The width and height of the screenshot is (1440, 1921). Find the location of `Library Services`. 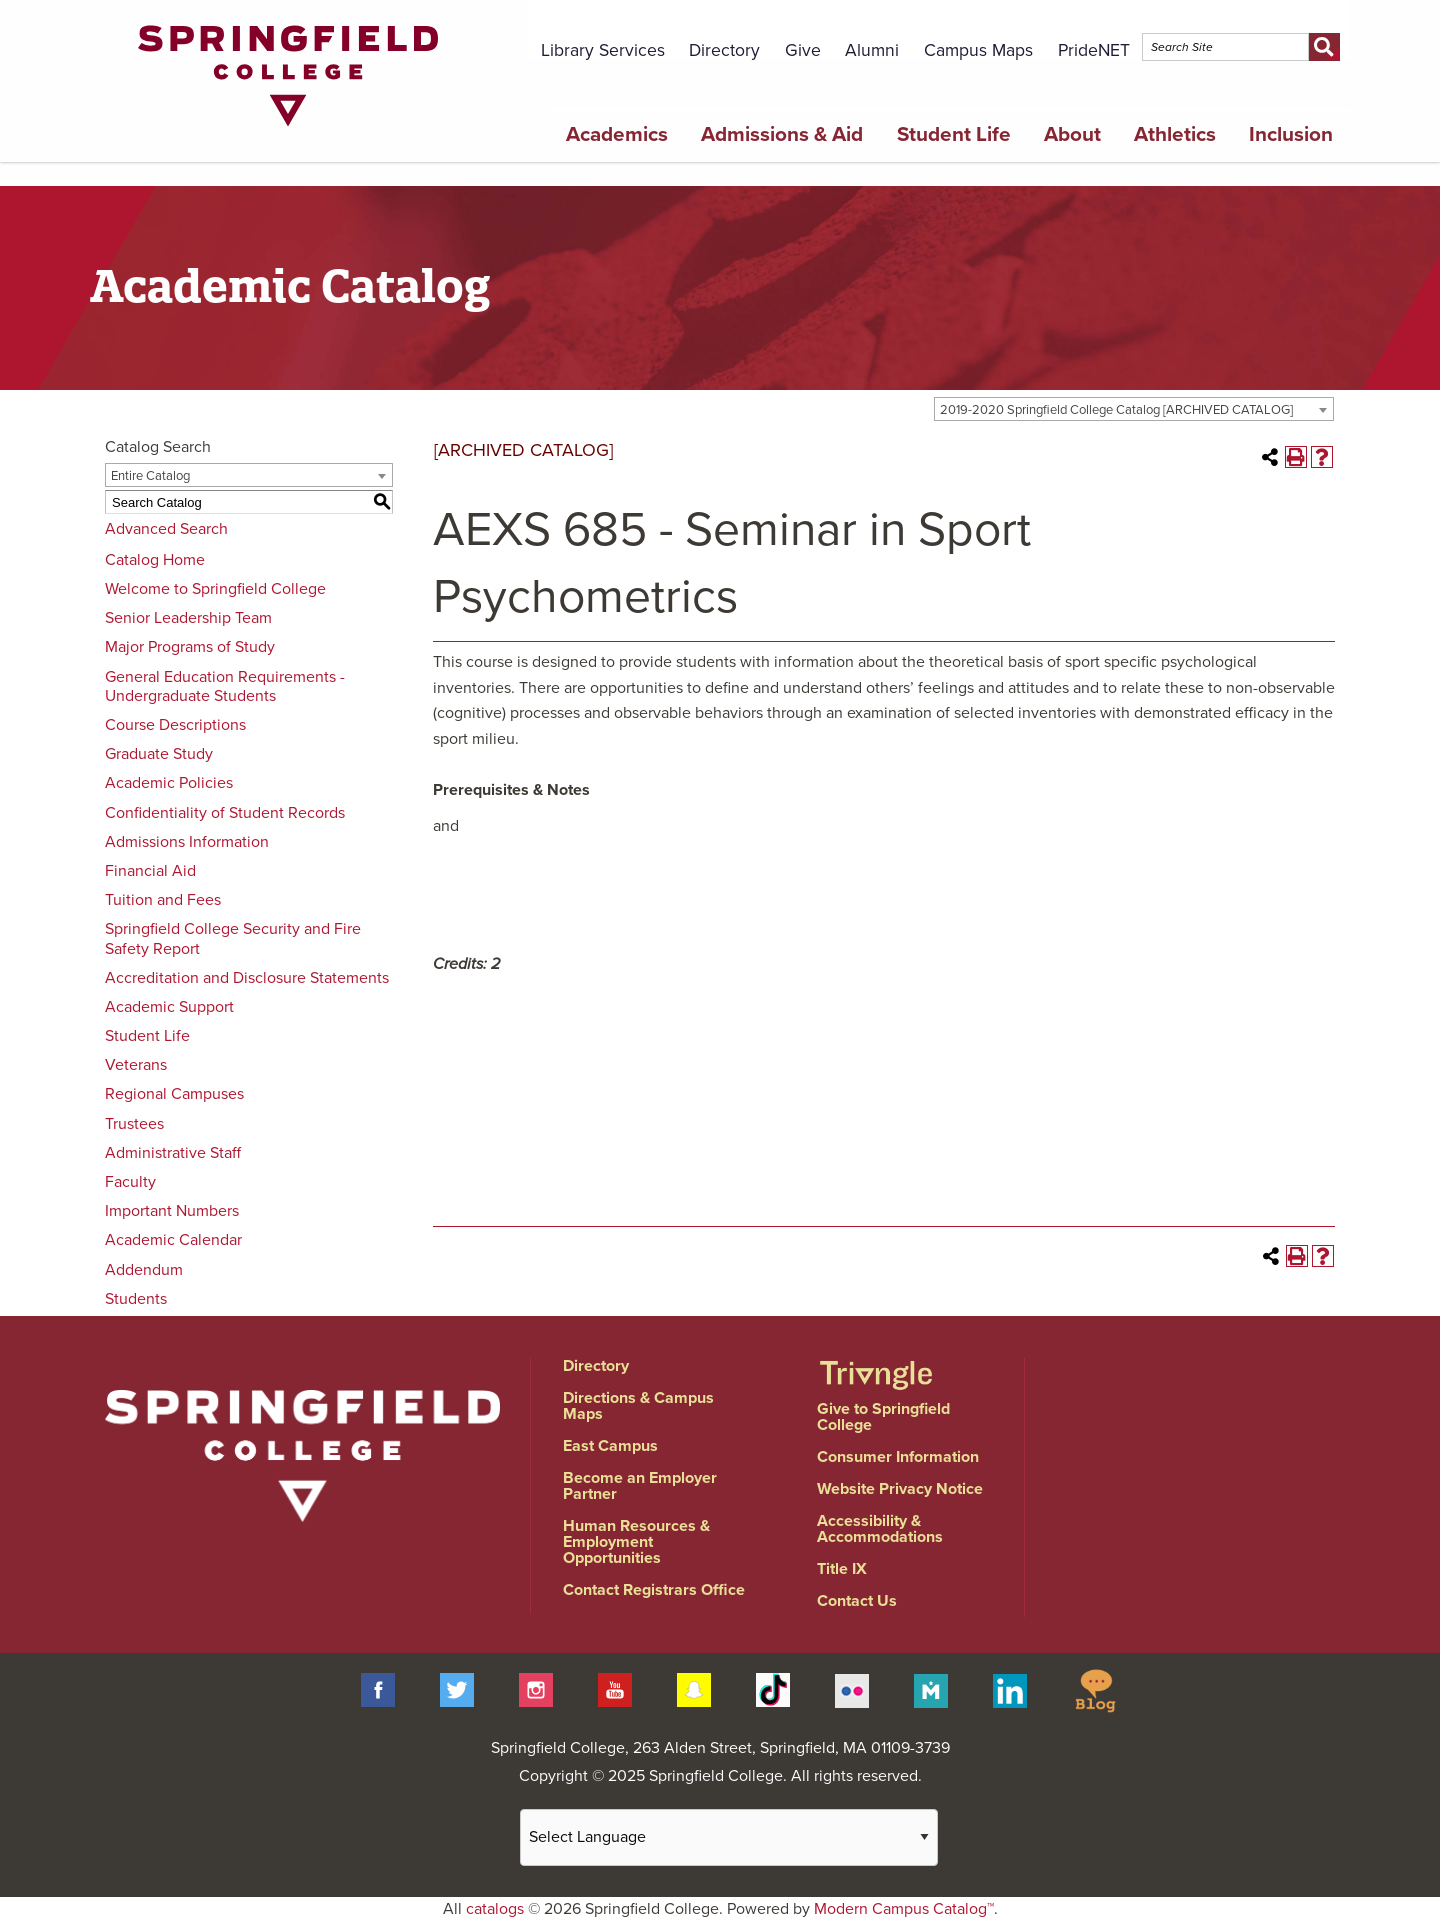

Library Services is located at coordinates (603, 50).